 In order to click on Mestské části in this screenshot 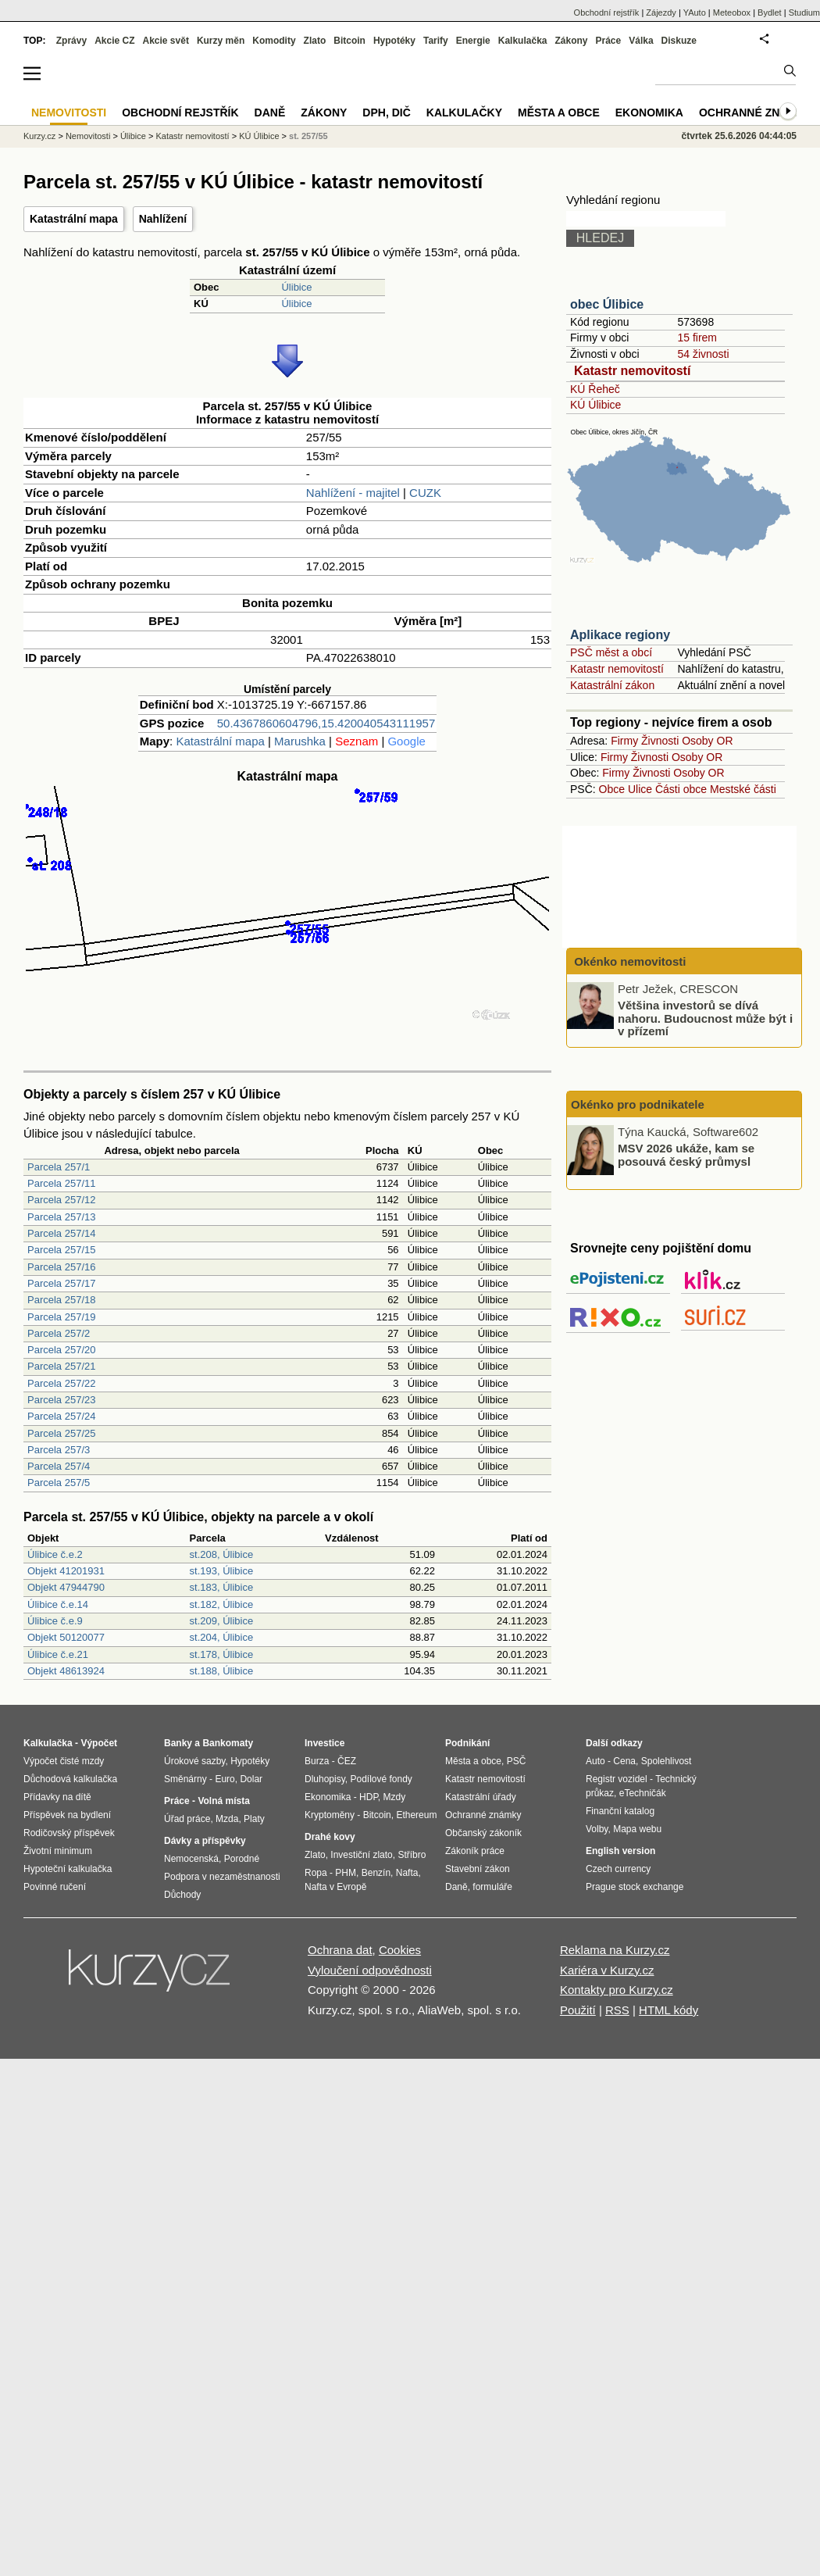, I will do `click(743, 789)`.